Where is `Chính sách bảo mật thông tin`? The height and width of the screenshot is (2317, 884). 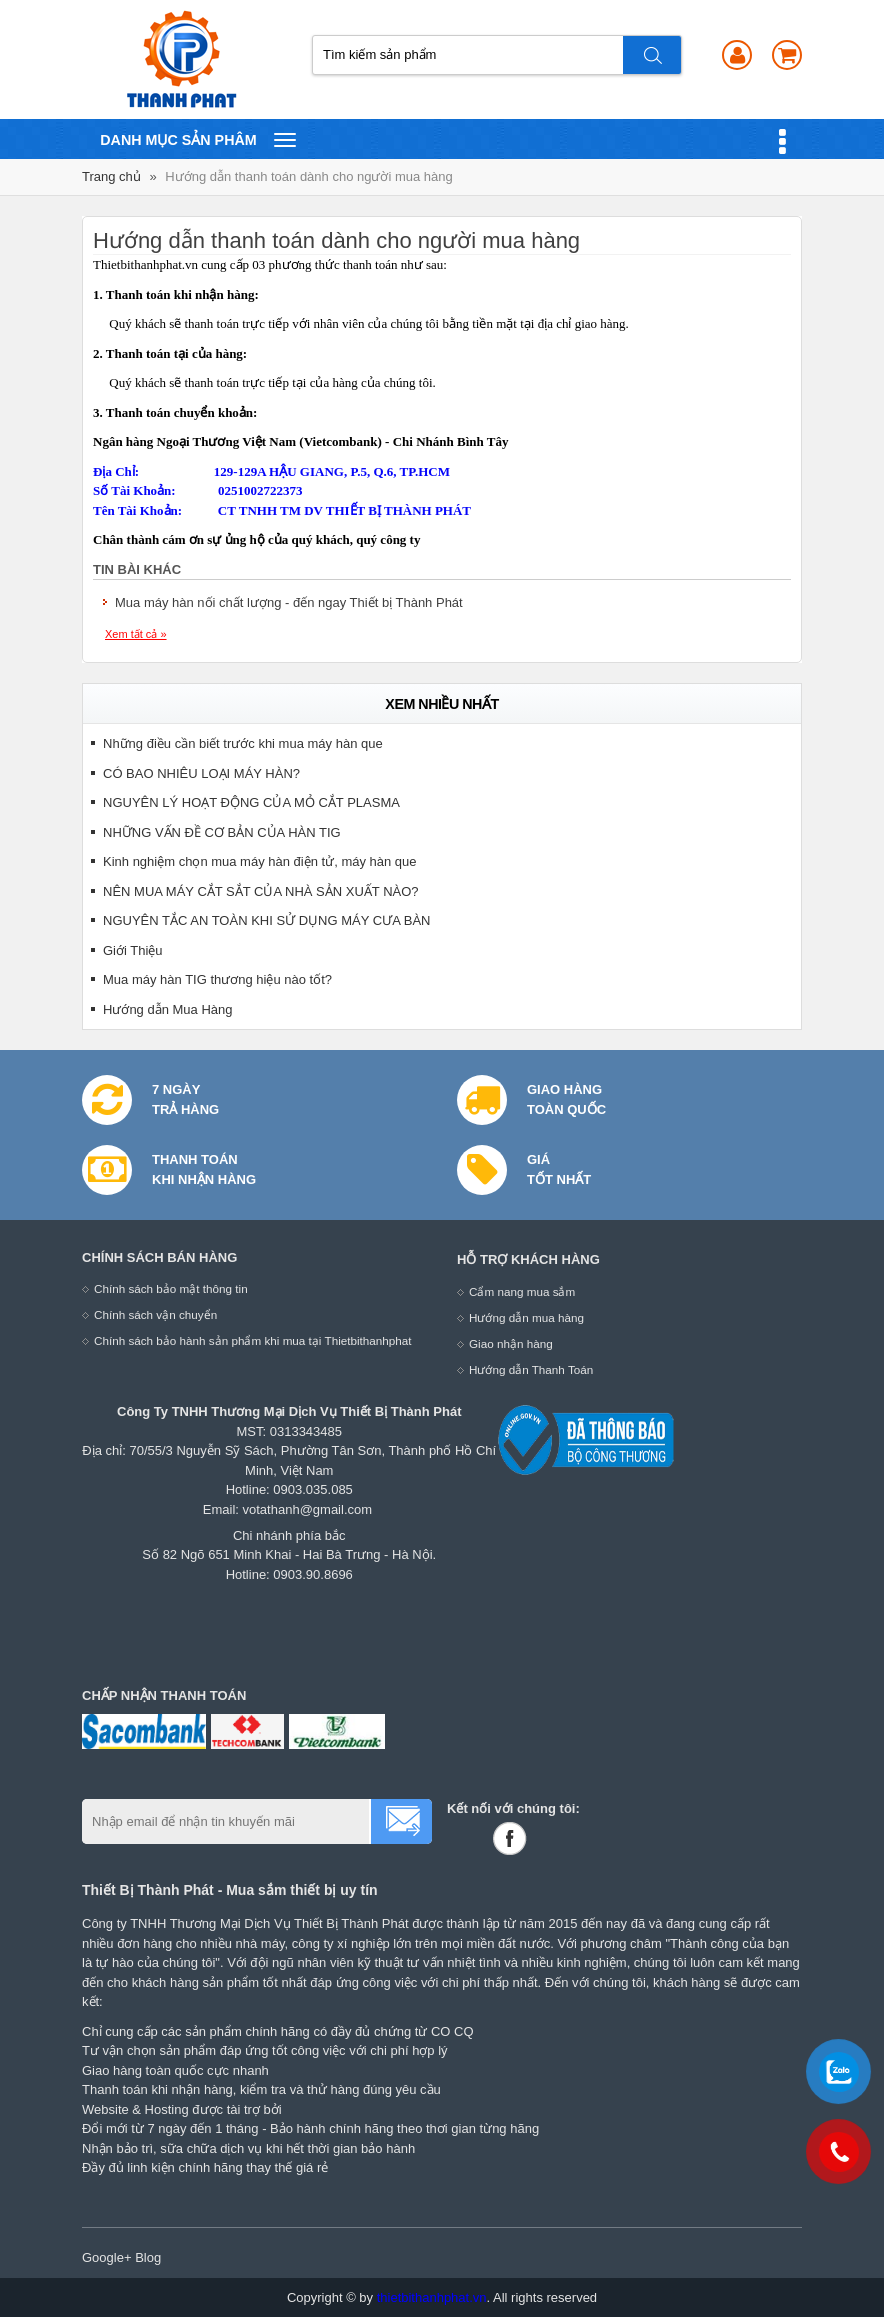
Chính sách bảo mật thông tin is located at coordinates (171, 1288).